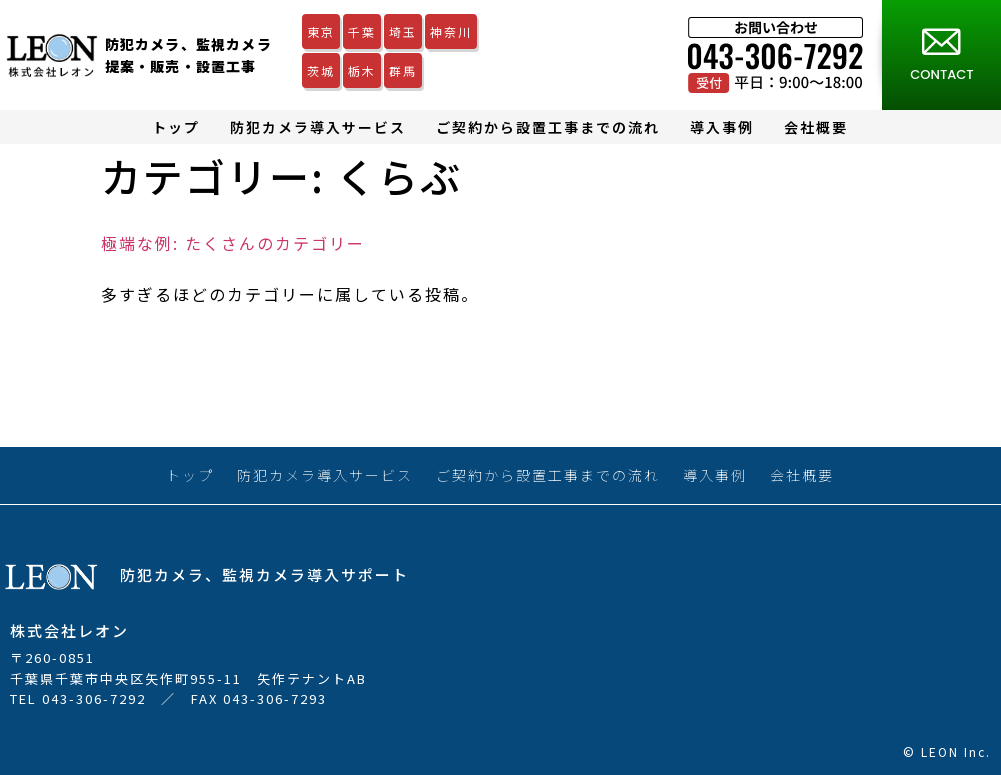 This screenshot has height=775, width=1001. I want to click on 防犯カメラ導入サービス, so click(318, 127).